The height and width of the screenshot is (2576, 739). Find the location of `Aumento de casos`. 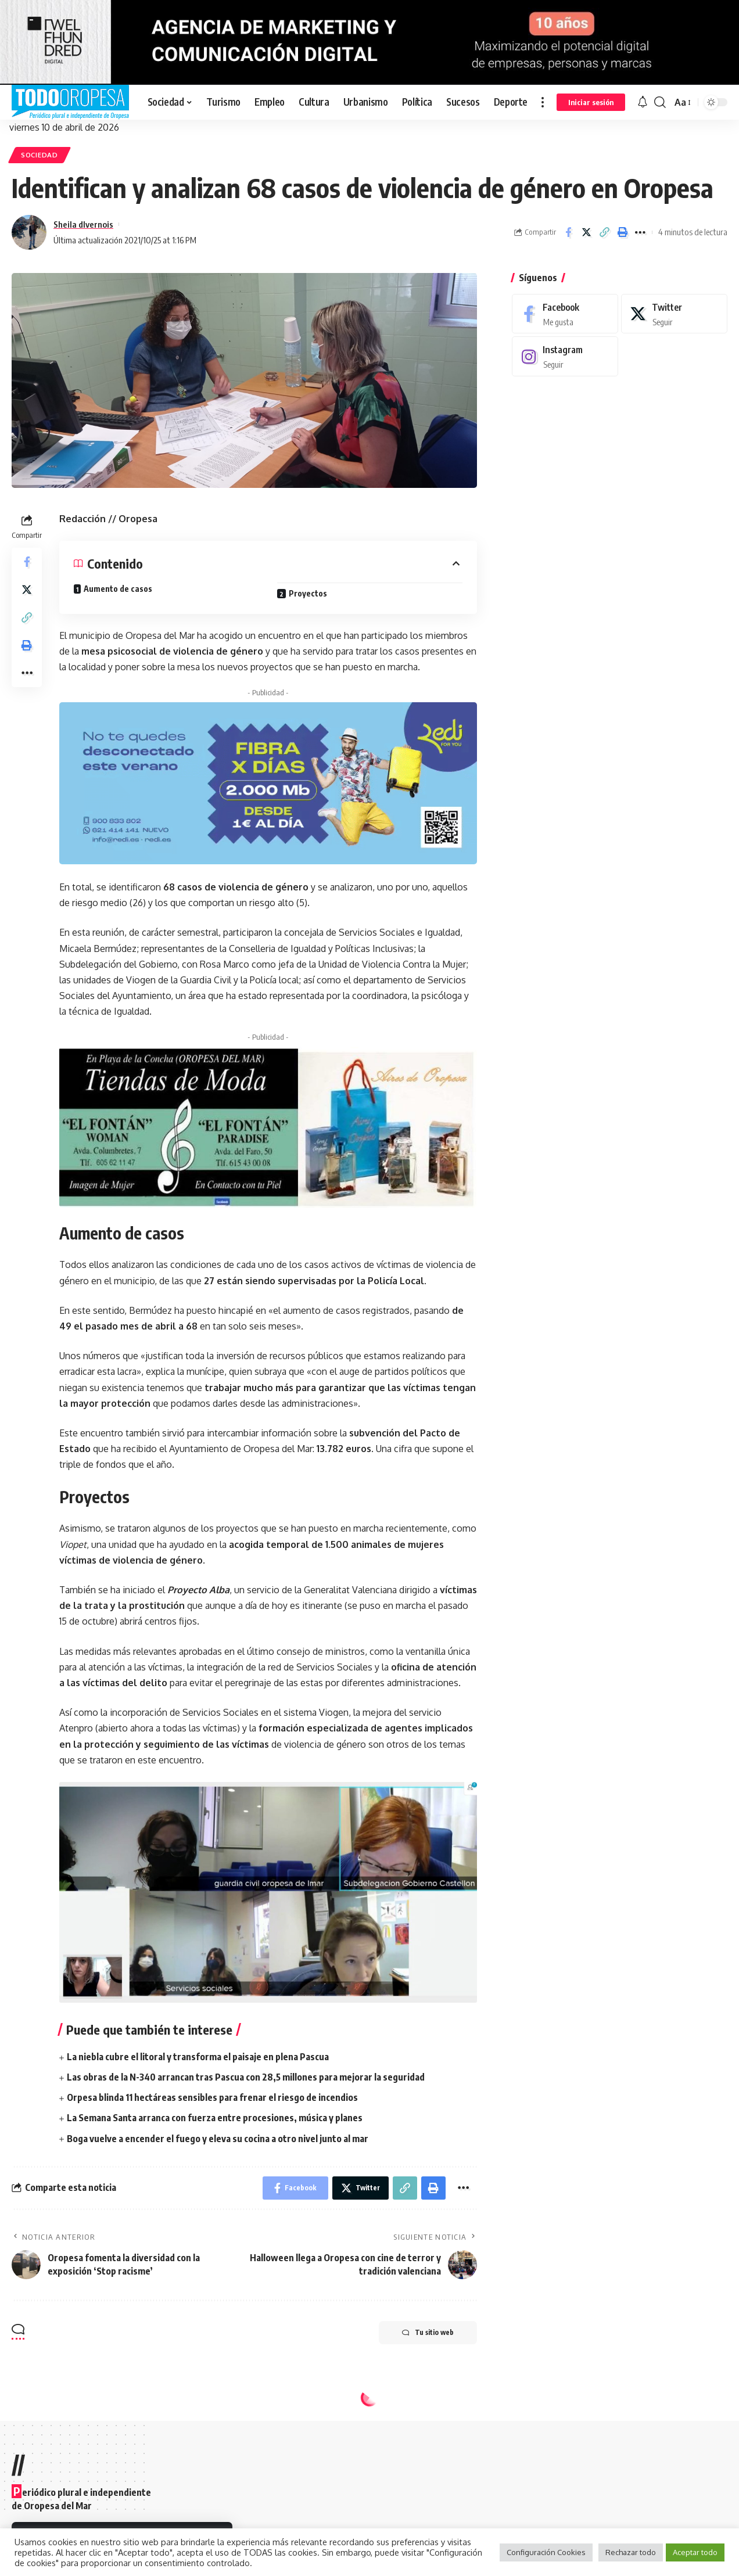

Aumento de casos is located at coordinates (118, 589).